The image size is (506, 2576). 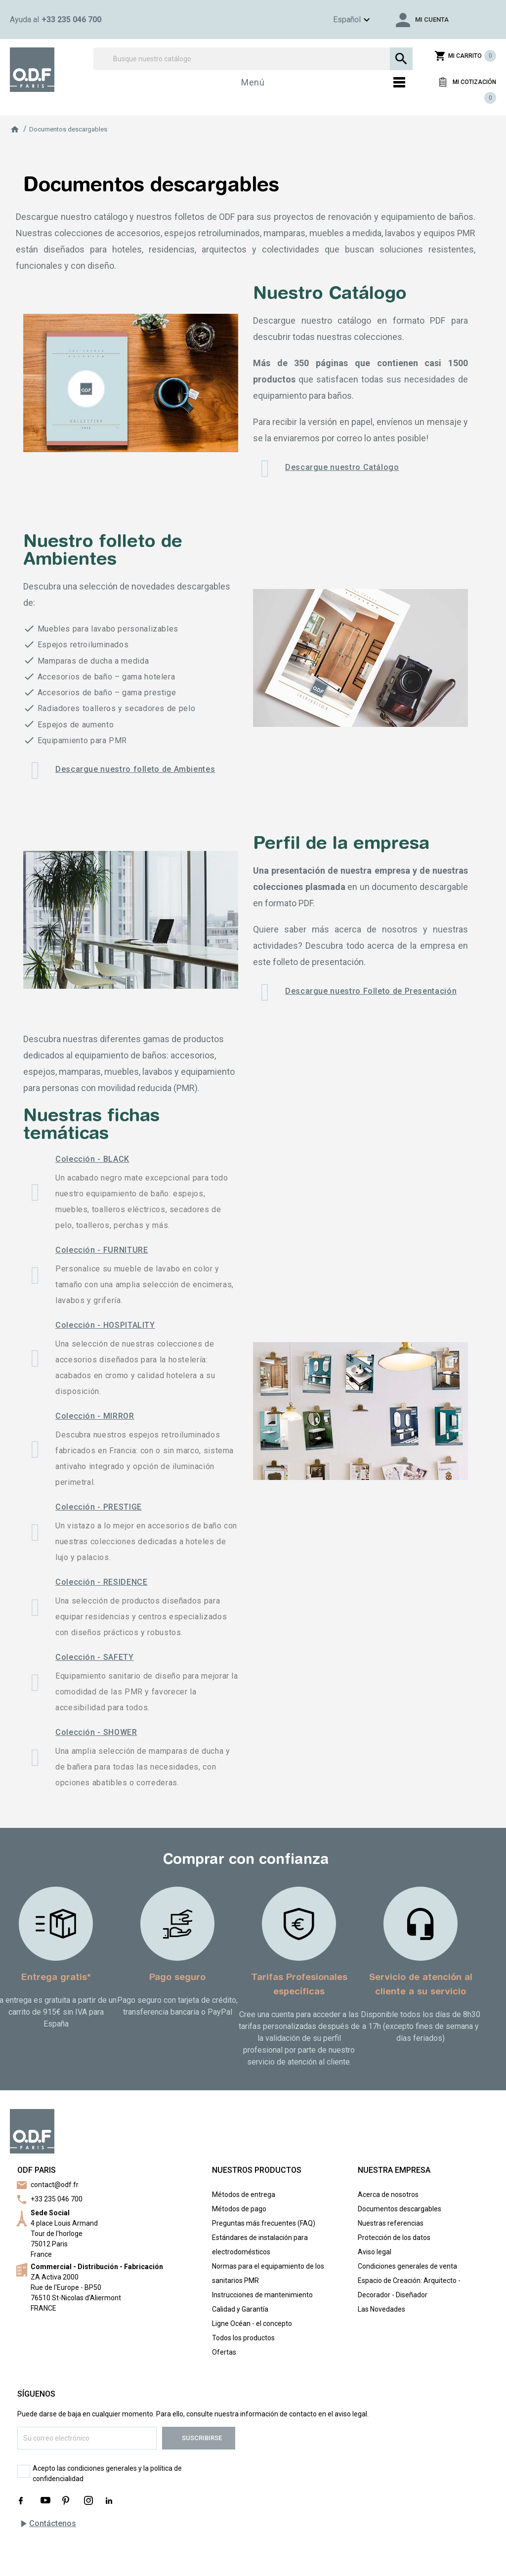 What do you see at coordinates (101, 1582) in the screenshot?
I see `Colección - RESIDENCE` at bounding box center [101, 1582].